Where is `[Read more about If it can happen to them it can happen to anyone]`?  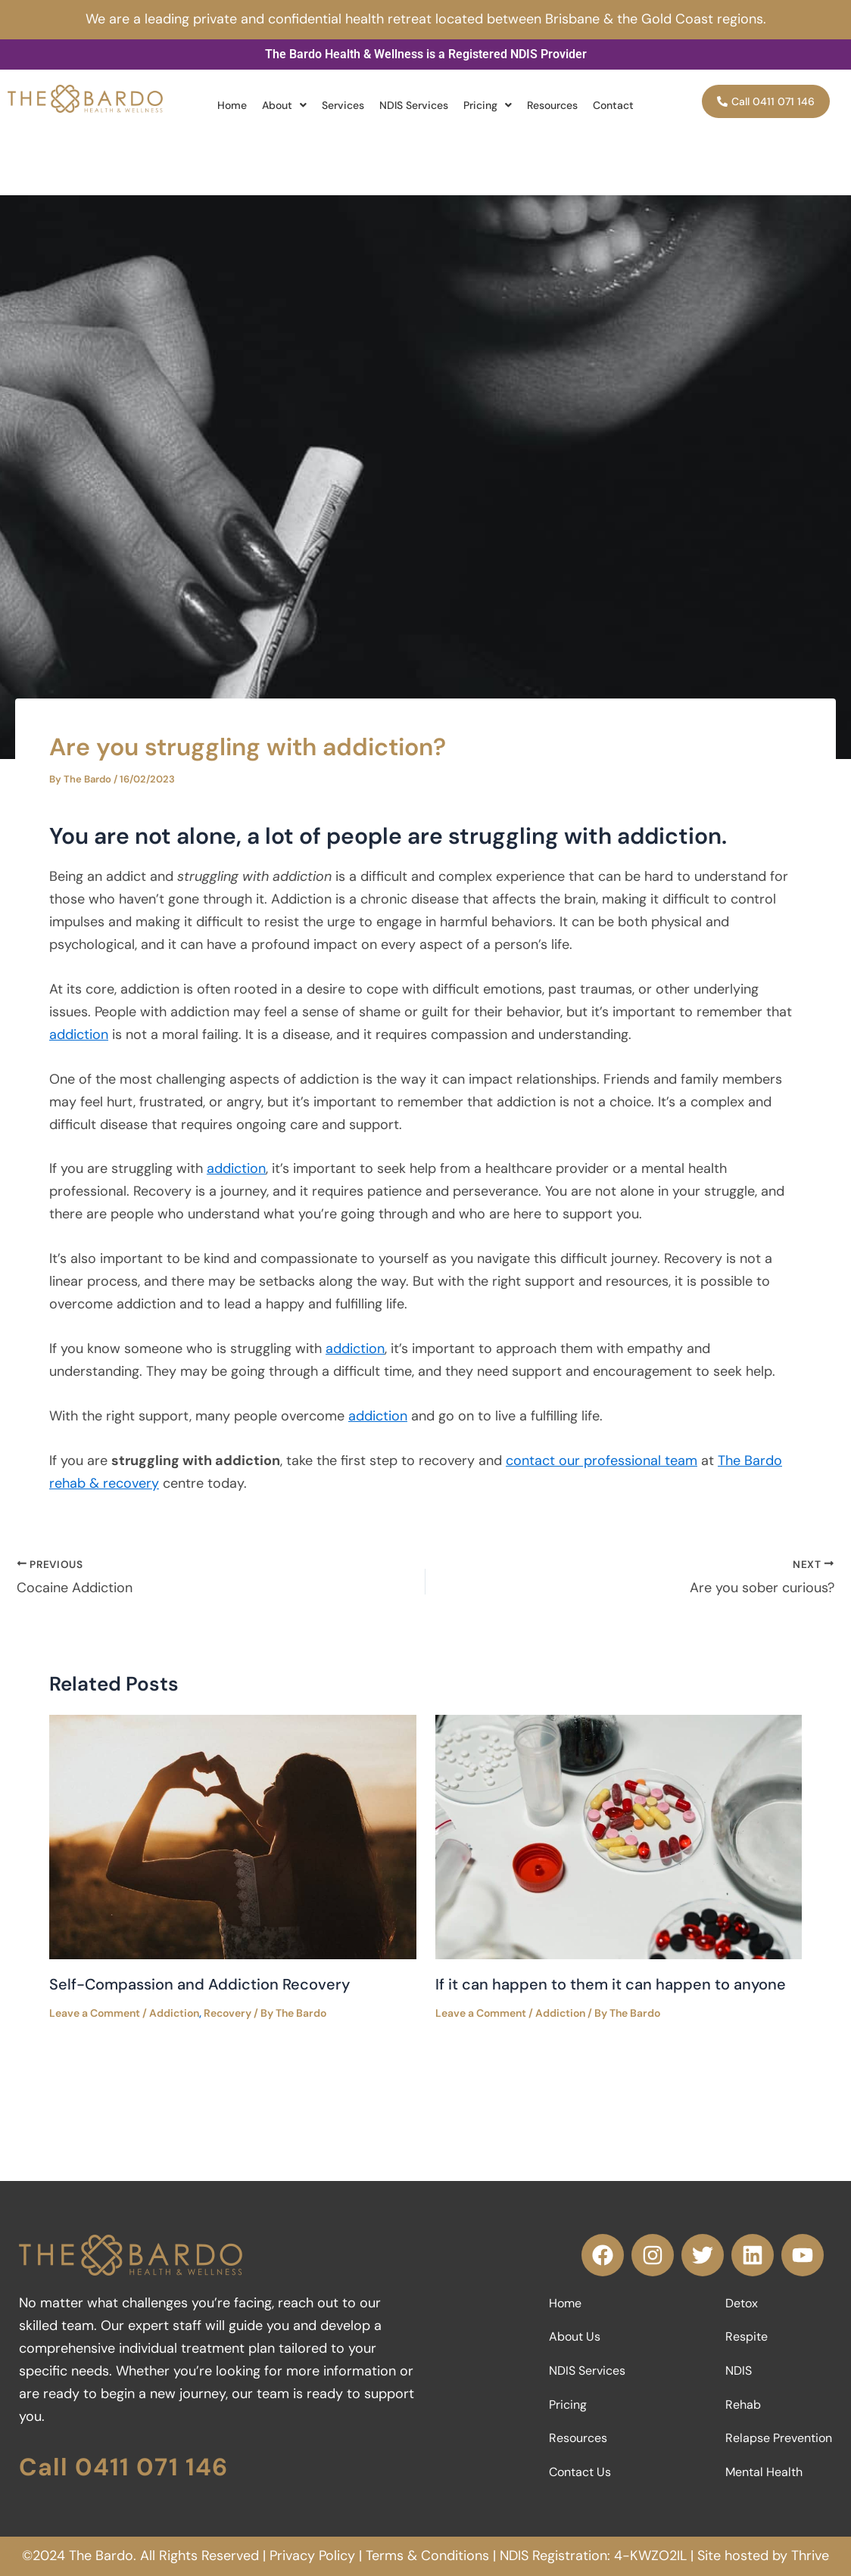
[Read more about If it can happen to them it can happen to anyone] is located at coordinates (619, 1836).